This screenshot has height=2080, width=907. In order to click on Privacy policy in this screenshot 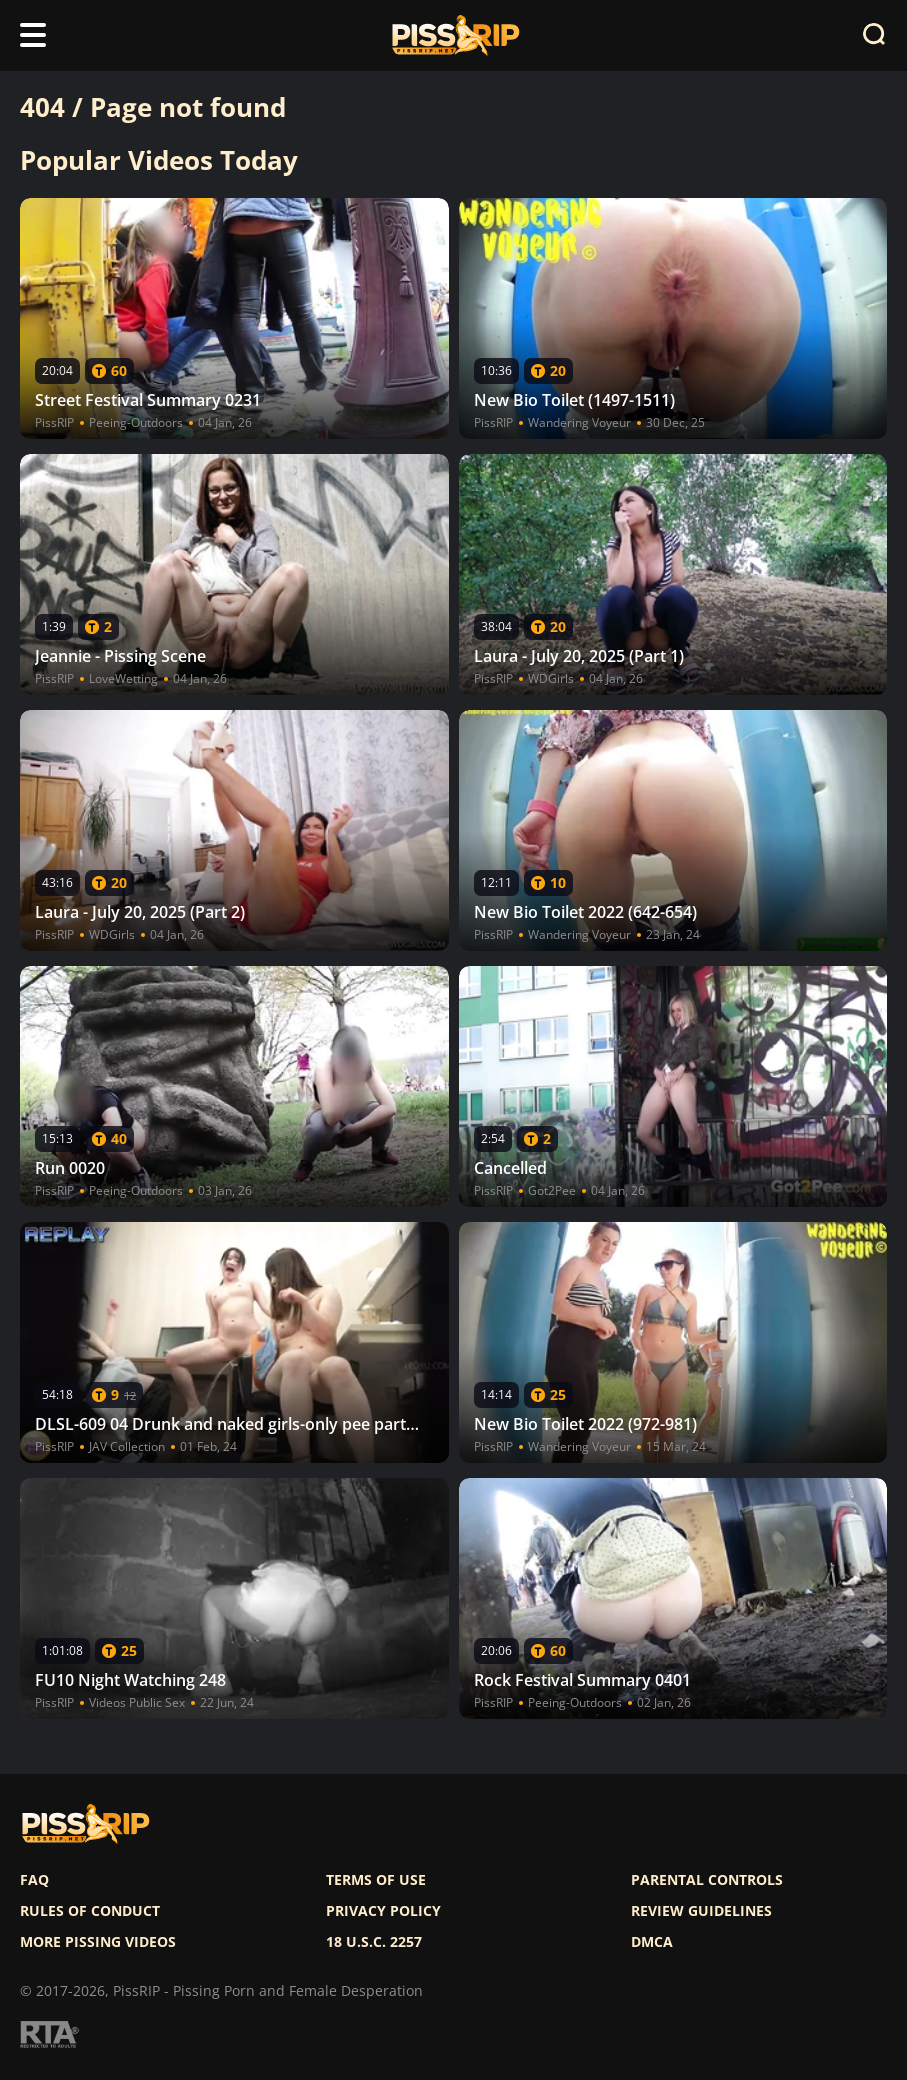, I will do `click(383, 1911)`.